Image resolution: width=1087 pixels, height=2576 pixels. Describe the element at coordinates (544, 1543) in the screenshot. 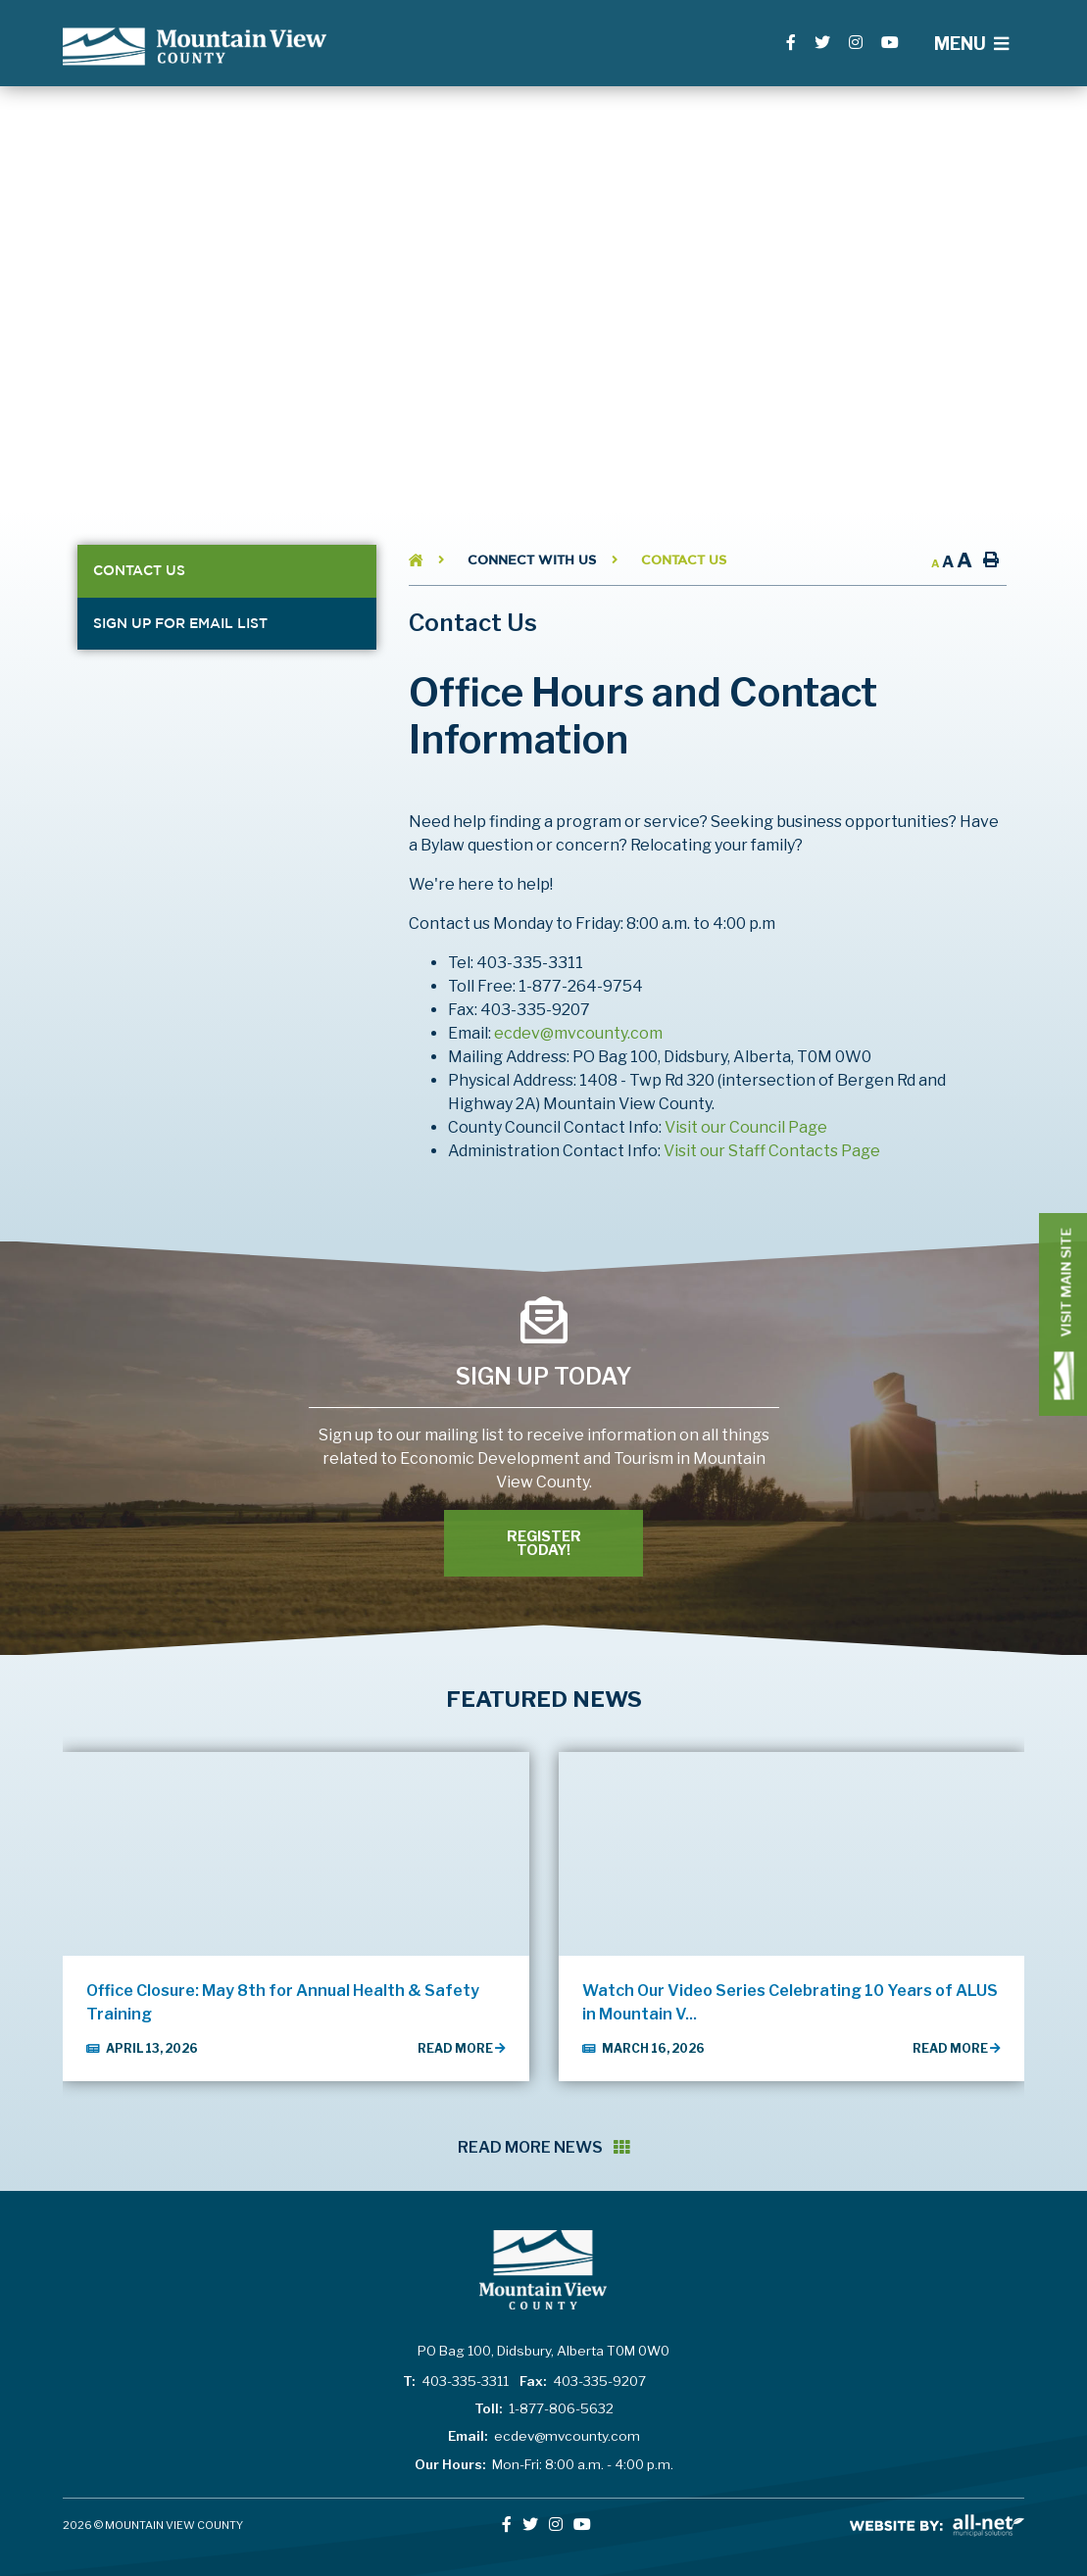

I see `Register Today! [Register With Us]` at that location.